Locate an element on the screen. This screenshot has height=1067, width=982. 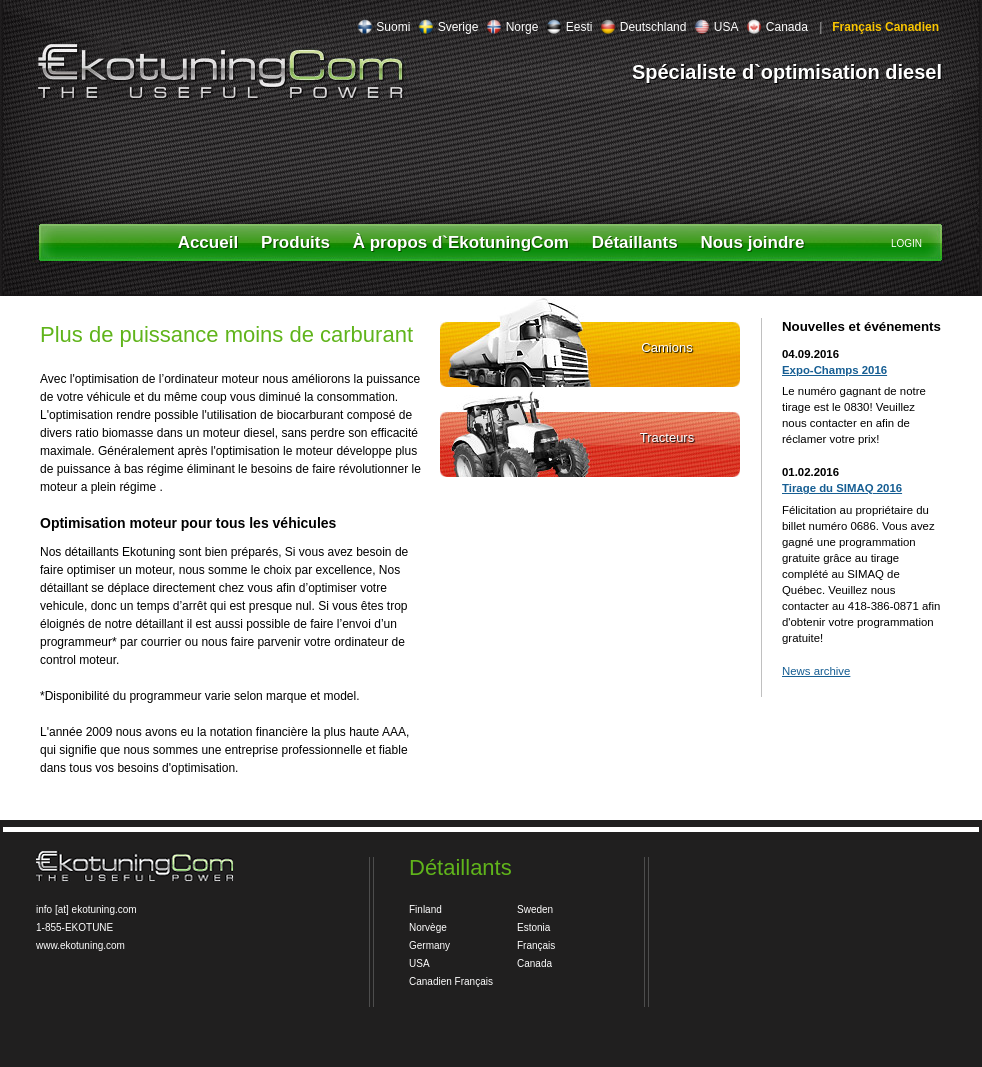
Norge is located at coordinates (512, 27).